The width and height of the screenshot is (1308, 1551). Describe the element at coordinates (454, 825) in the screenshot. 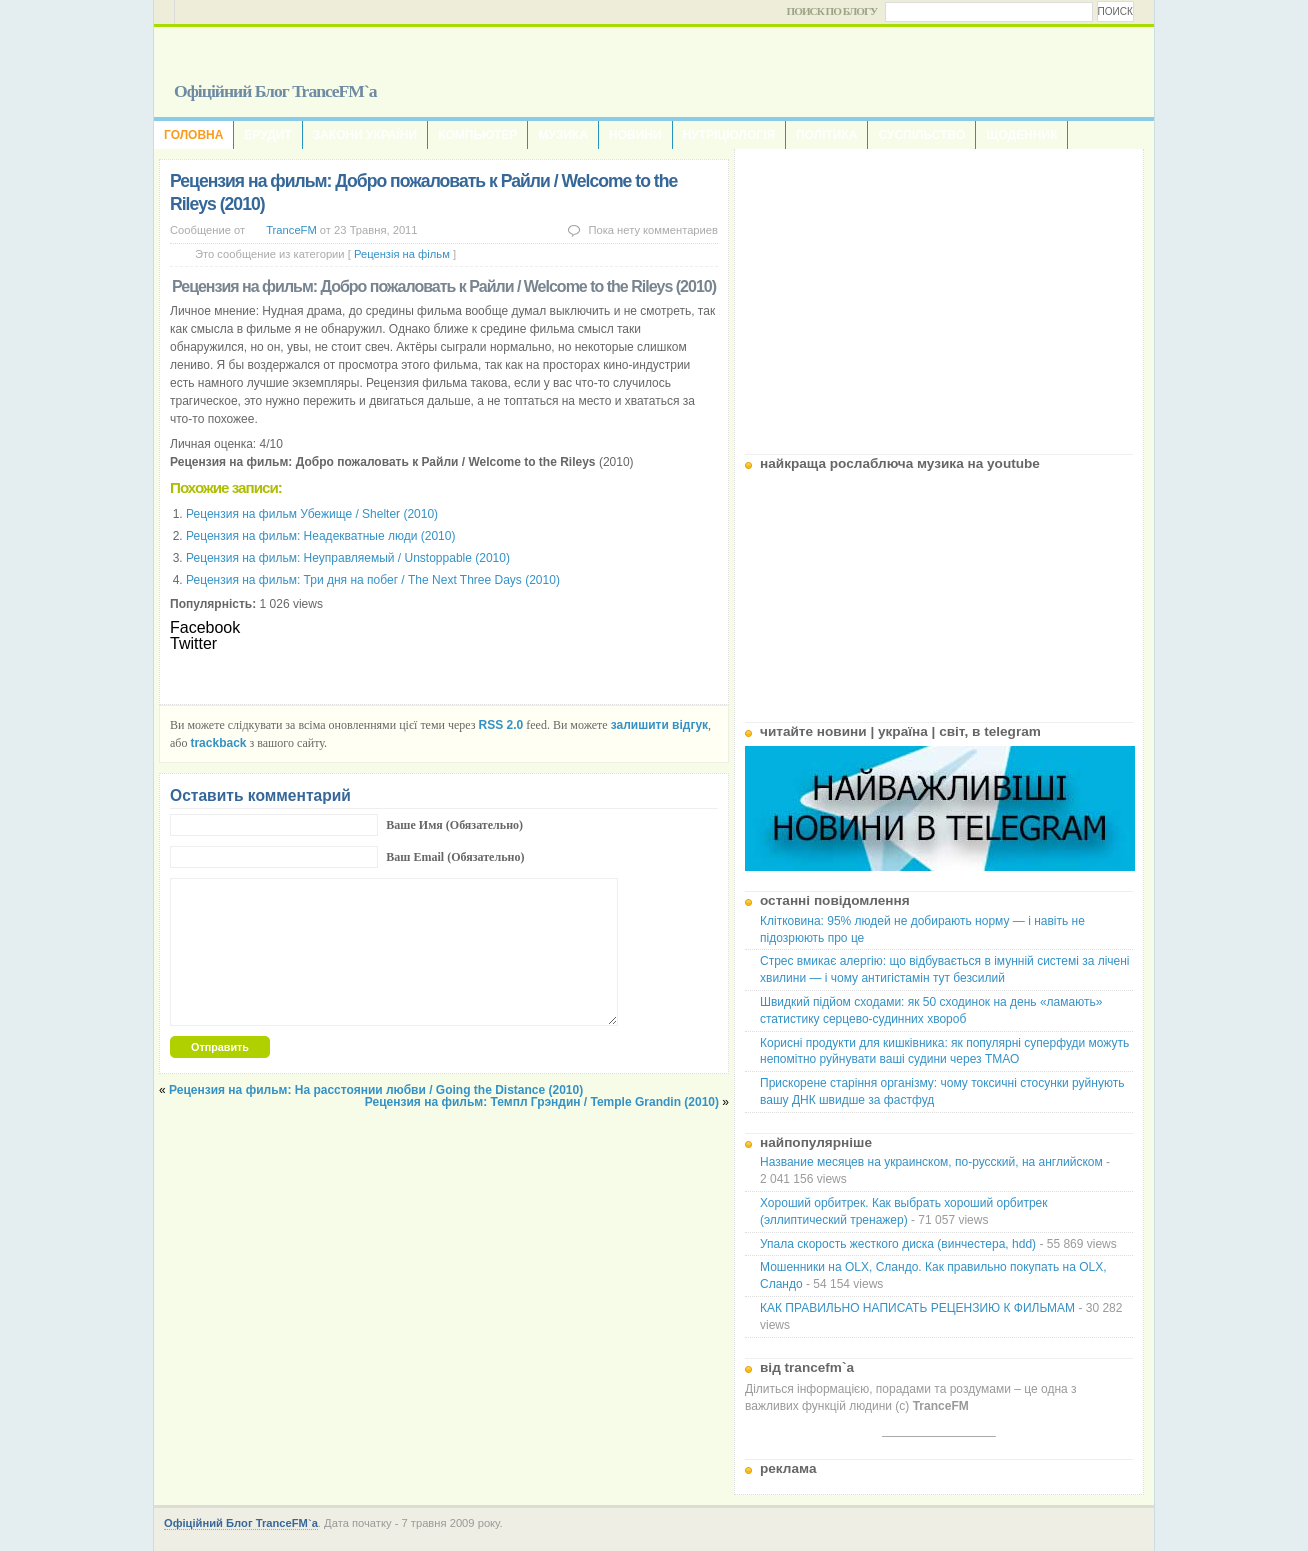

I see `Ваше Имя (Обязательно)` at that location.